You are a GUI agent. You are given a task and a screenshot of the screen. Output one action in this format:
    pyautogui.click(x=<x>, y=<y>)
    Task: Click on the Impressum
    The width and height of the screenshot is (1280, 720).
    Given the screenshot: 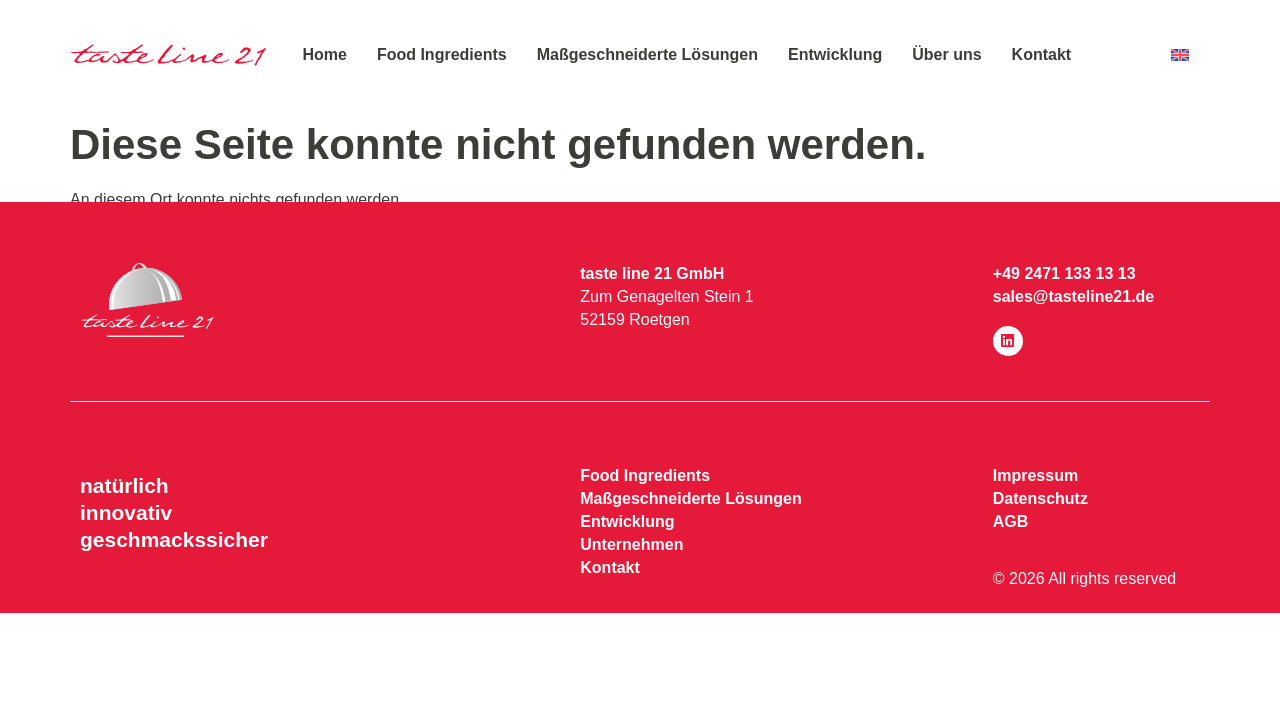 What is the action you would take?
    pyautogui.click(x=1035, y=475)
    